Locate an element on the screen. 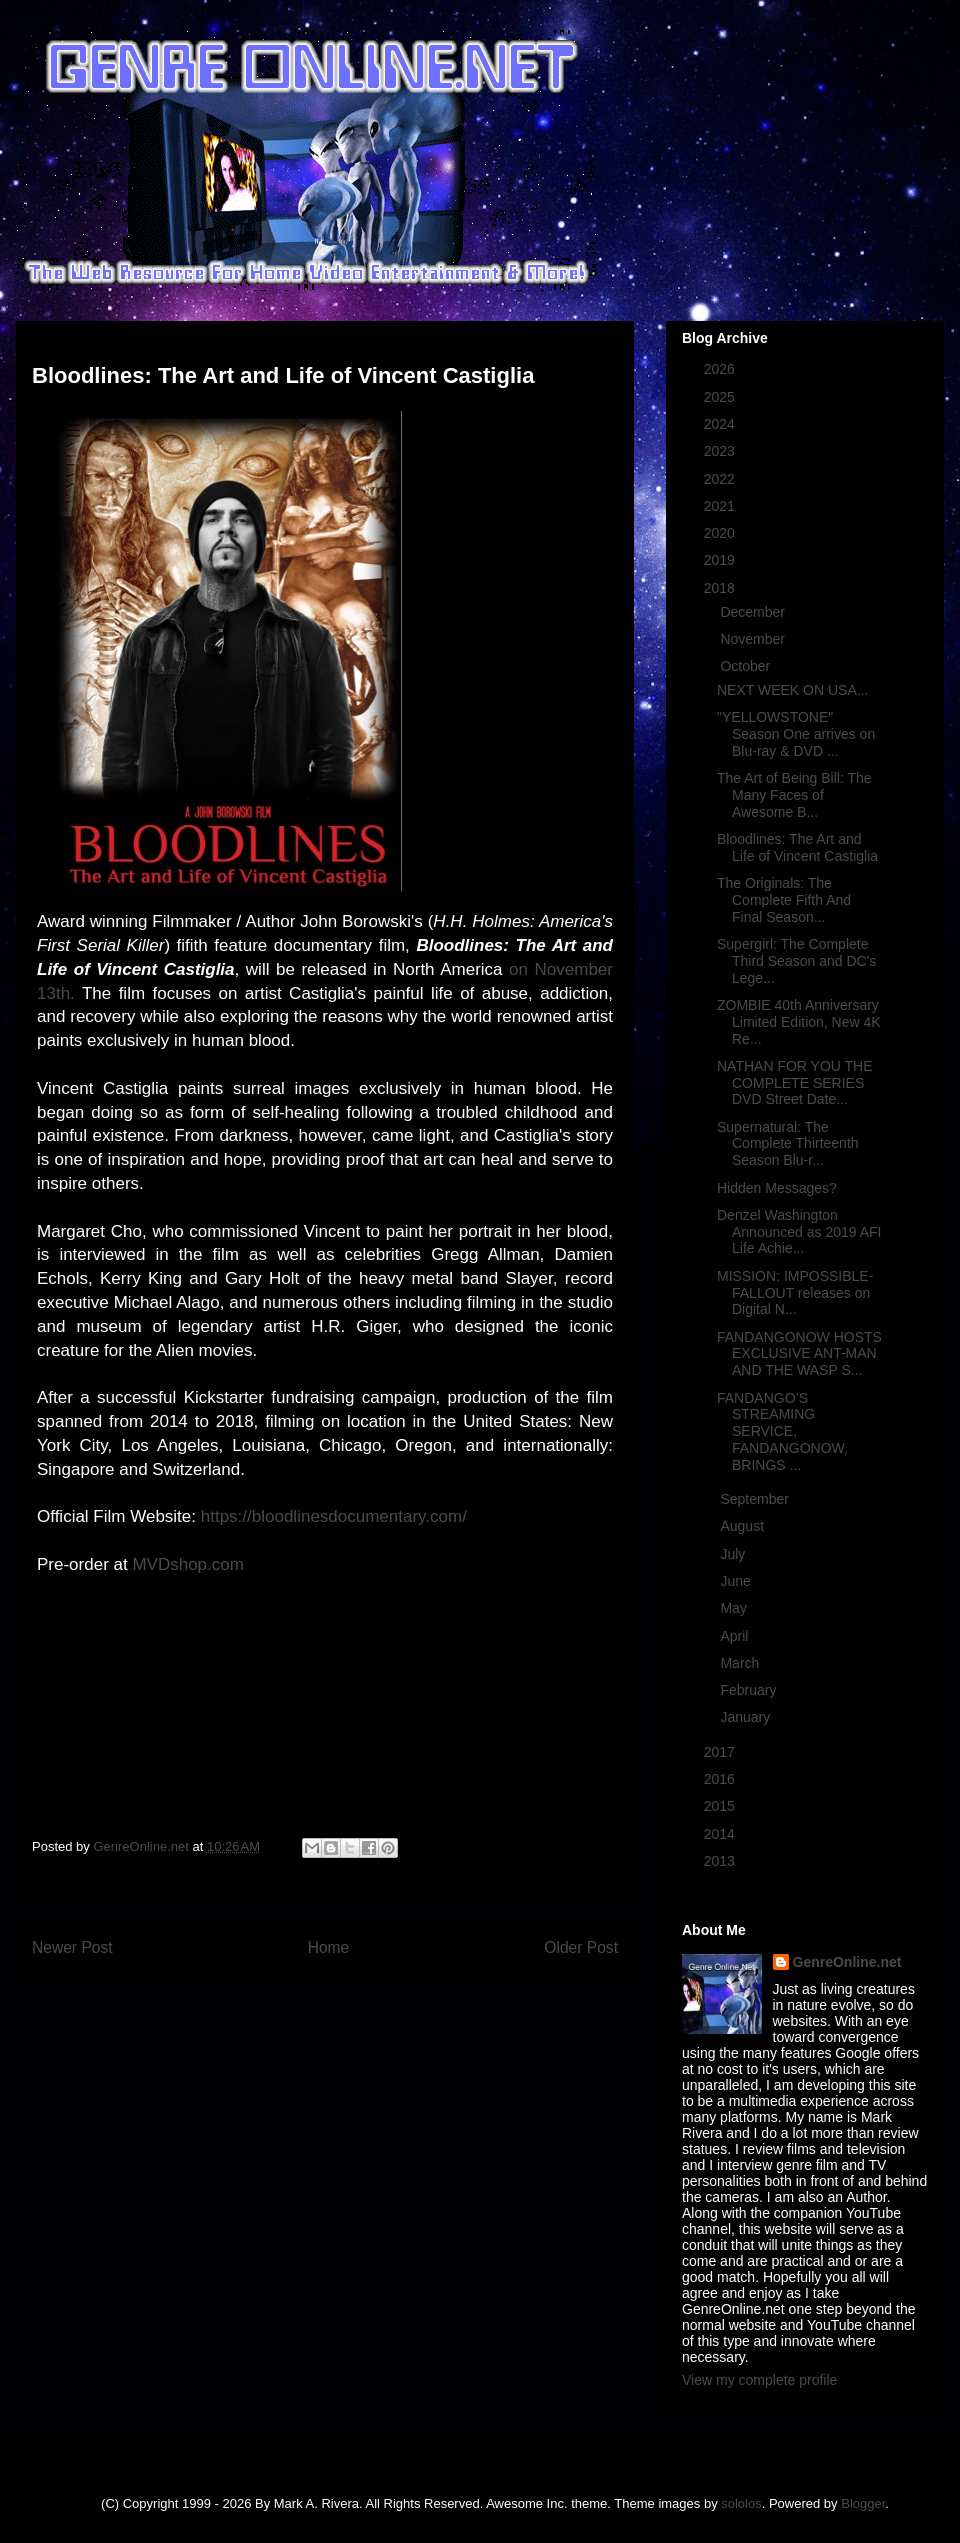  Older Post is located at coordinates (581, 1947).